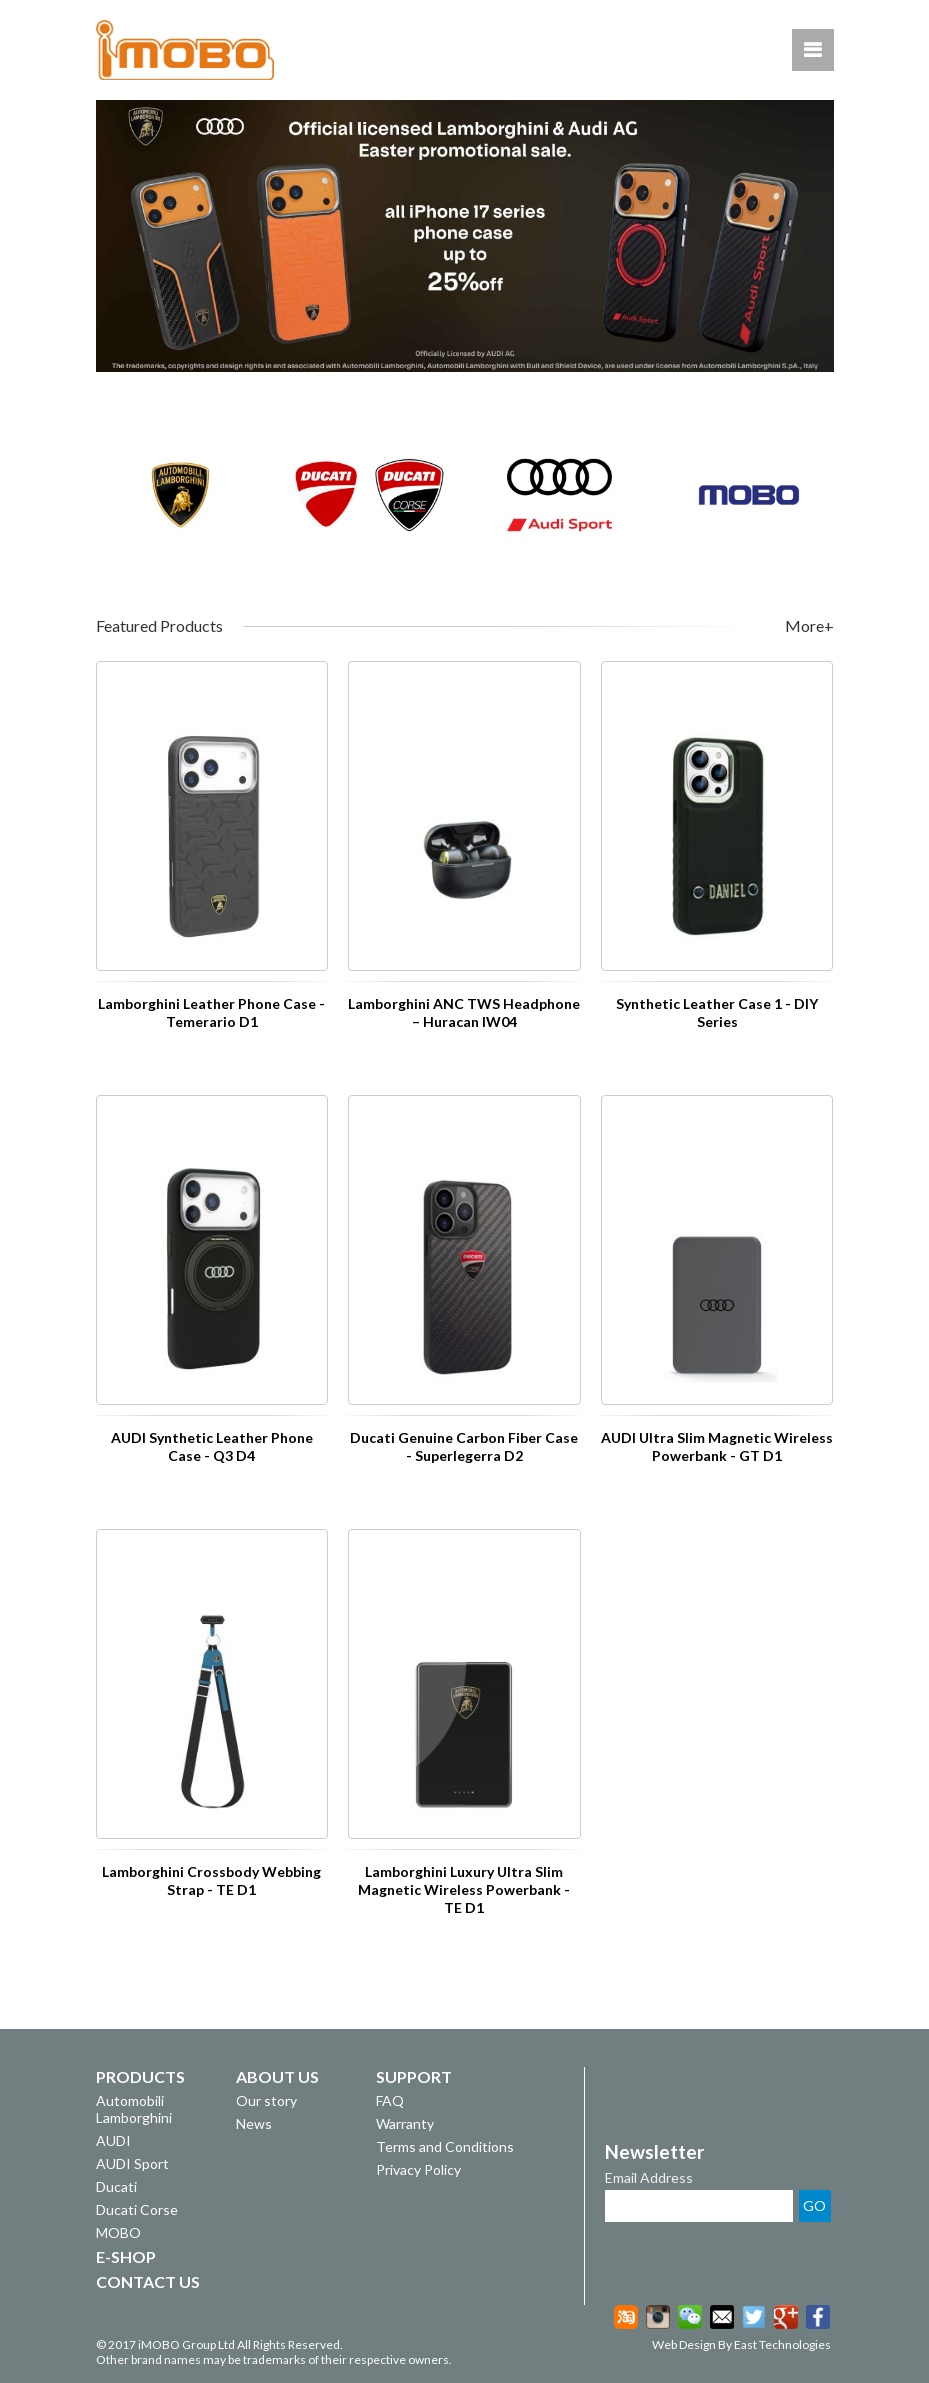  Describe the element at coordinates (134, 2109) in the screenshot. I see `Automobili Lamborghini` at that location.